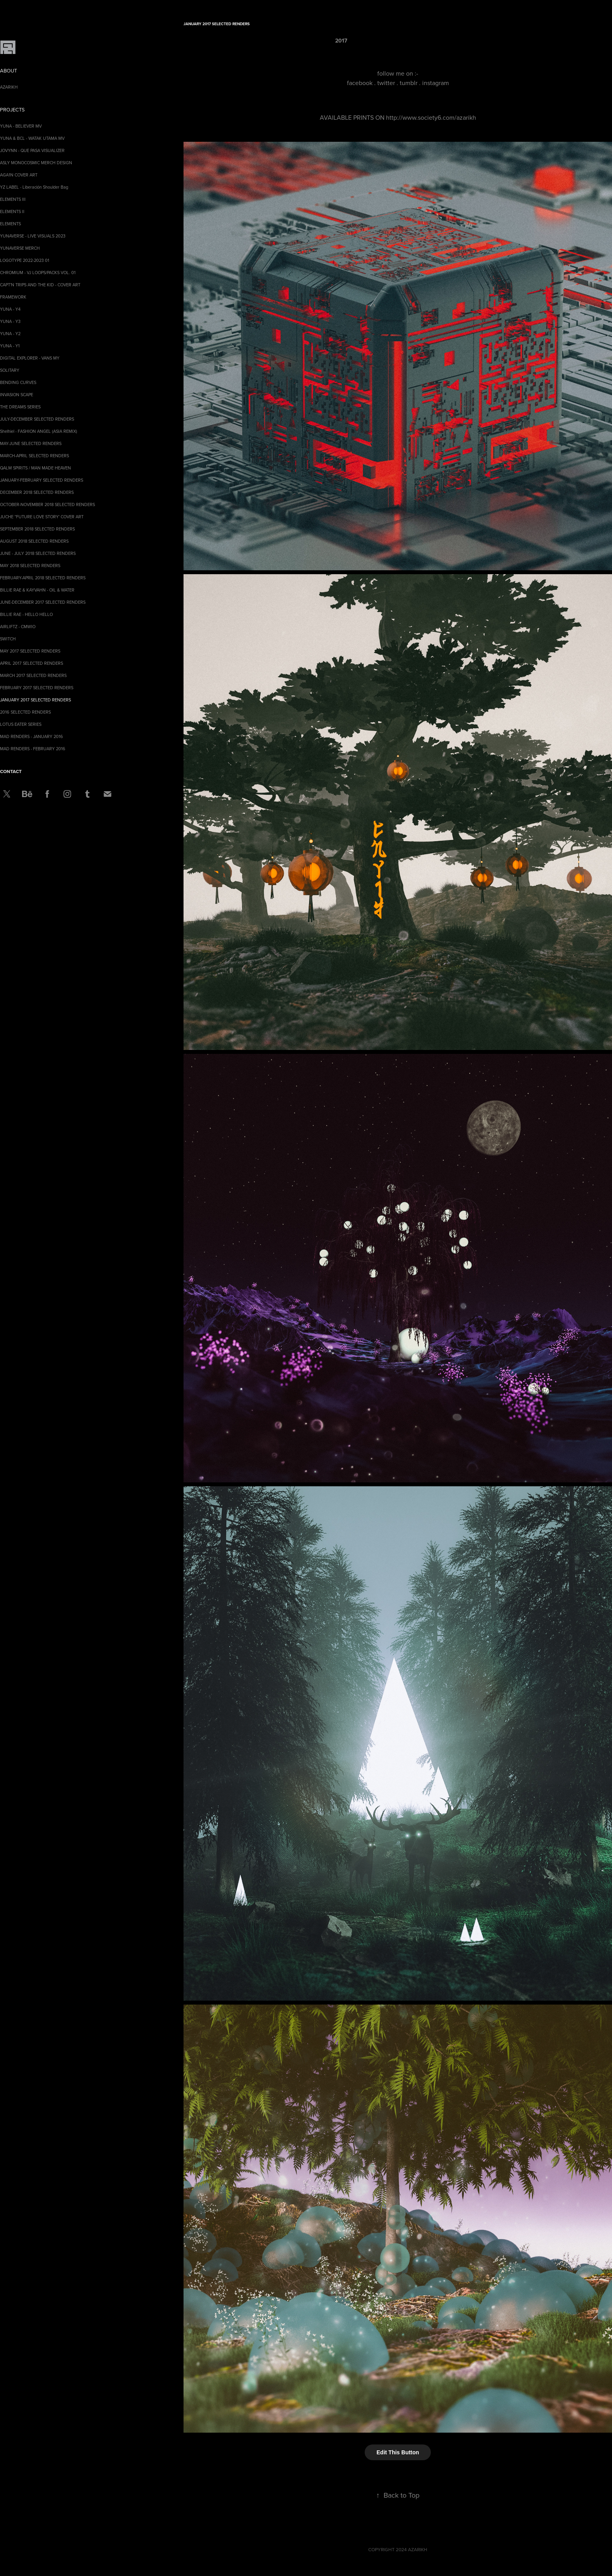 The height and width of the screenshot is (2576, 612). Describe the element at coordinates (37, 529) in the screenshot. I see `SEPTEMBER 2018 SELECTED RENDERS` at that location.